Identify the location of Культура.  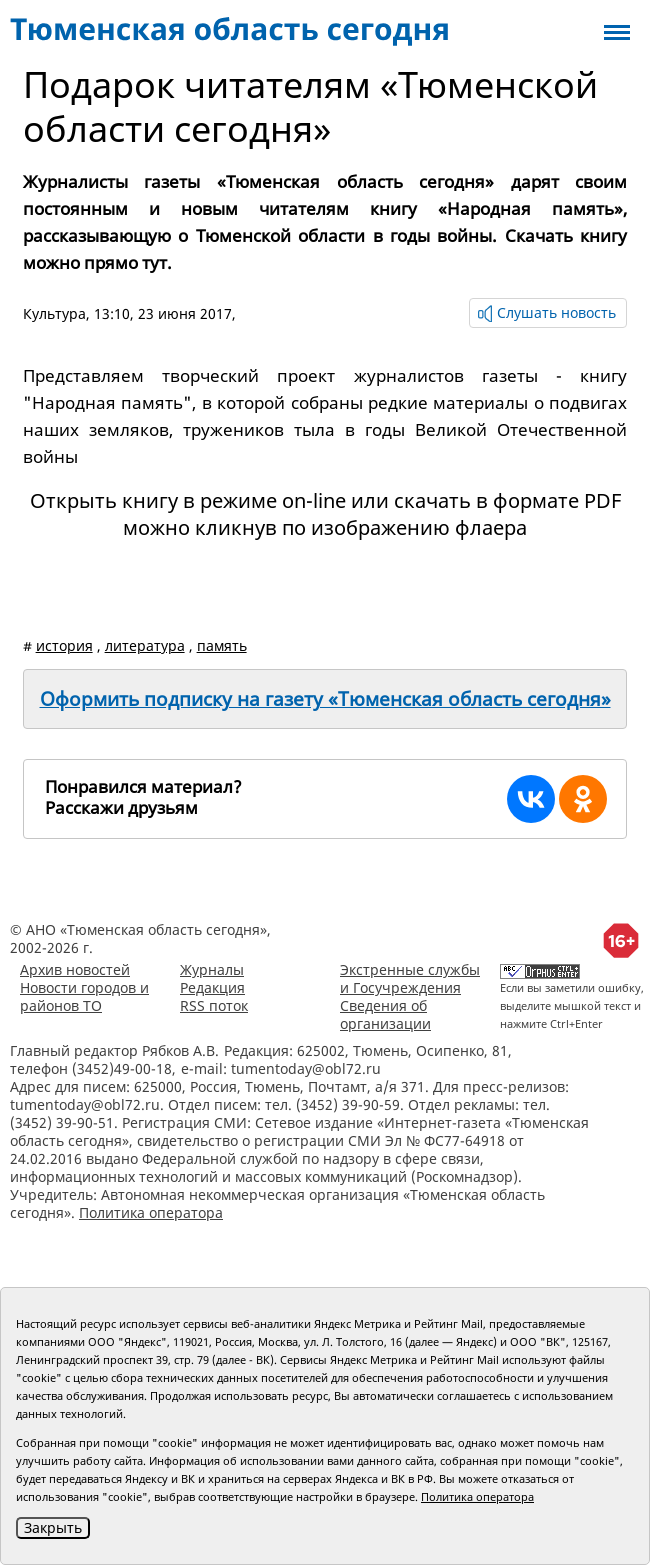
(54, 313).